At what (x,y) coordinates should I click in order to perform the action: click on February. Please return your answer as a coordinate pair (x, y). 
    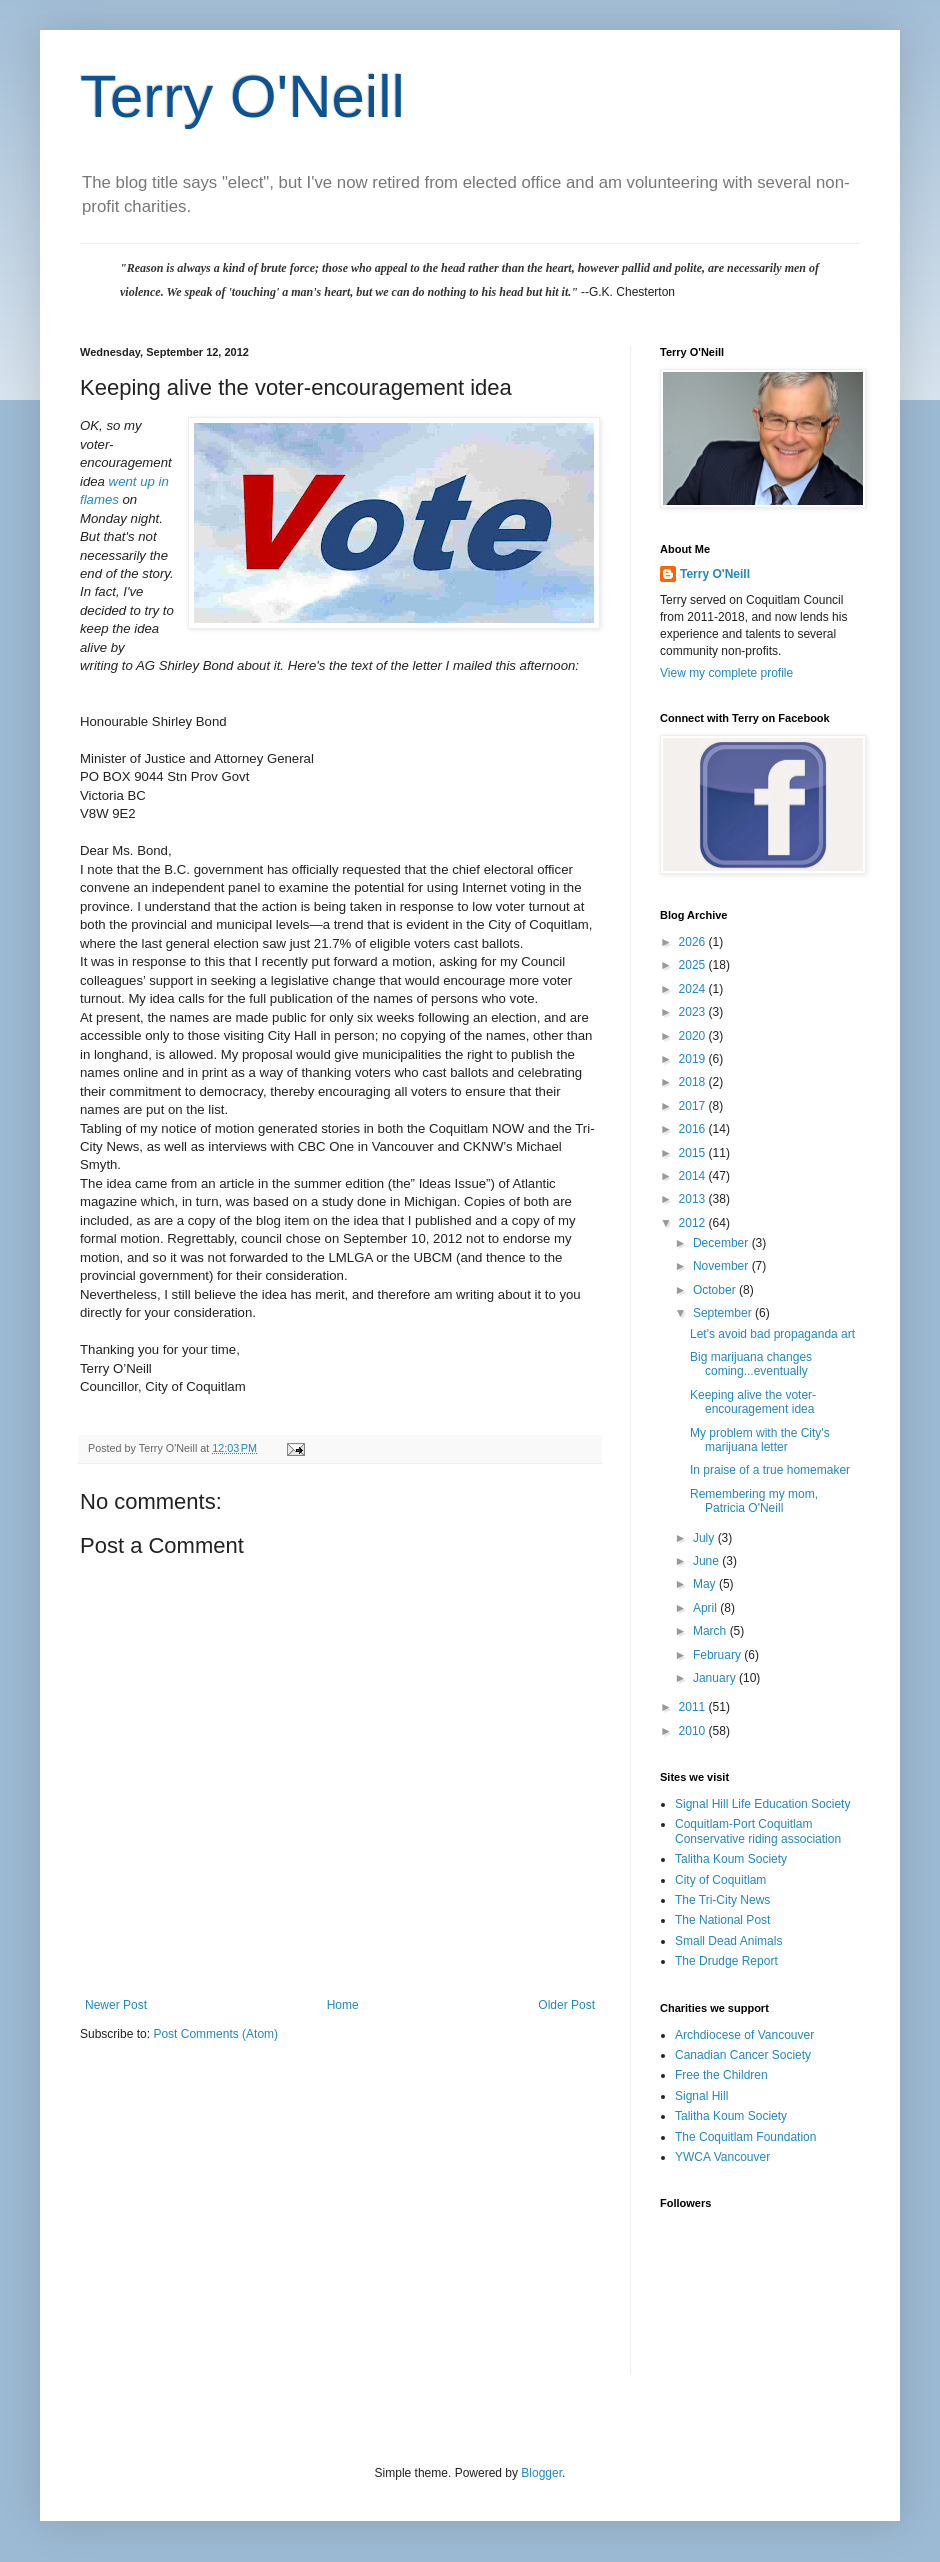
    Looking at the image, I should click on (718, 1655).